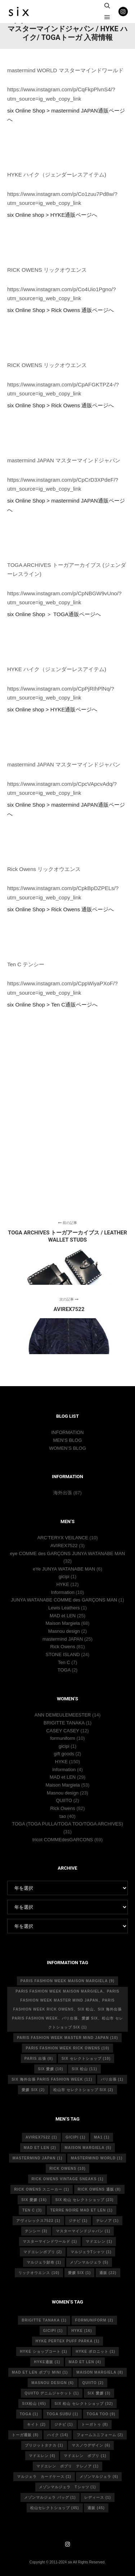  What do you see at coordinates (81, 2210) in the screenshot?
I see `terre noire mad et len [terre noire mad et len (1個の項目)]` at bounding box center [81, 2210].